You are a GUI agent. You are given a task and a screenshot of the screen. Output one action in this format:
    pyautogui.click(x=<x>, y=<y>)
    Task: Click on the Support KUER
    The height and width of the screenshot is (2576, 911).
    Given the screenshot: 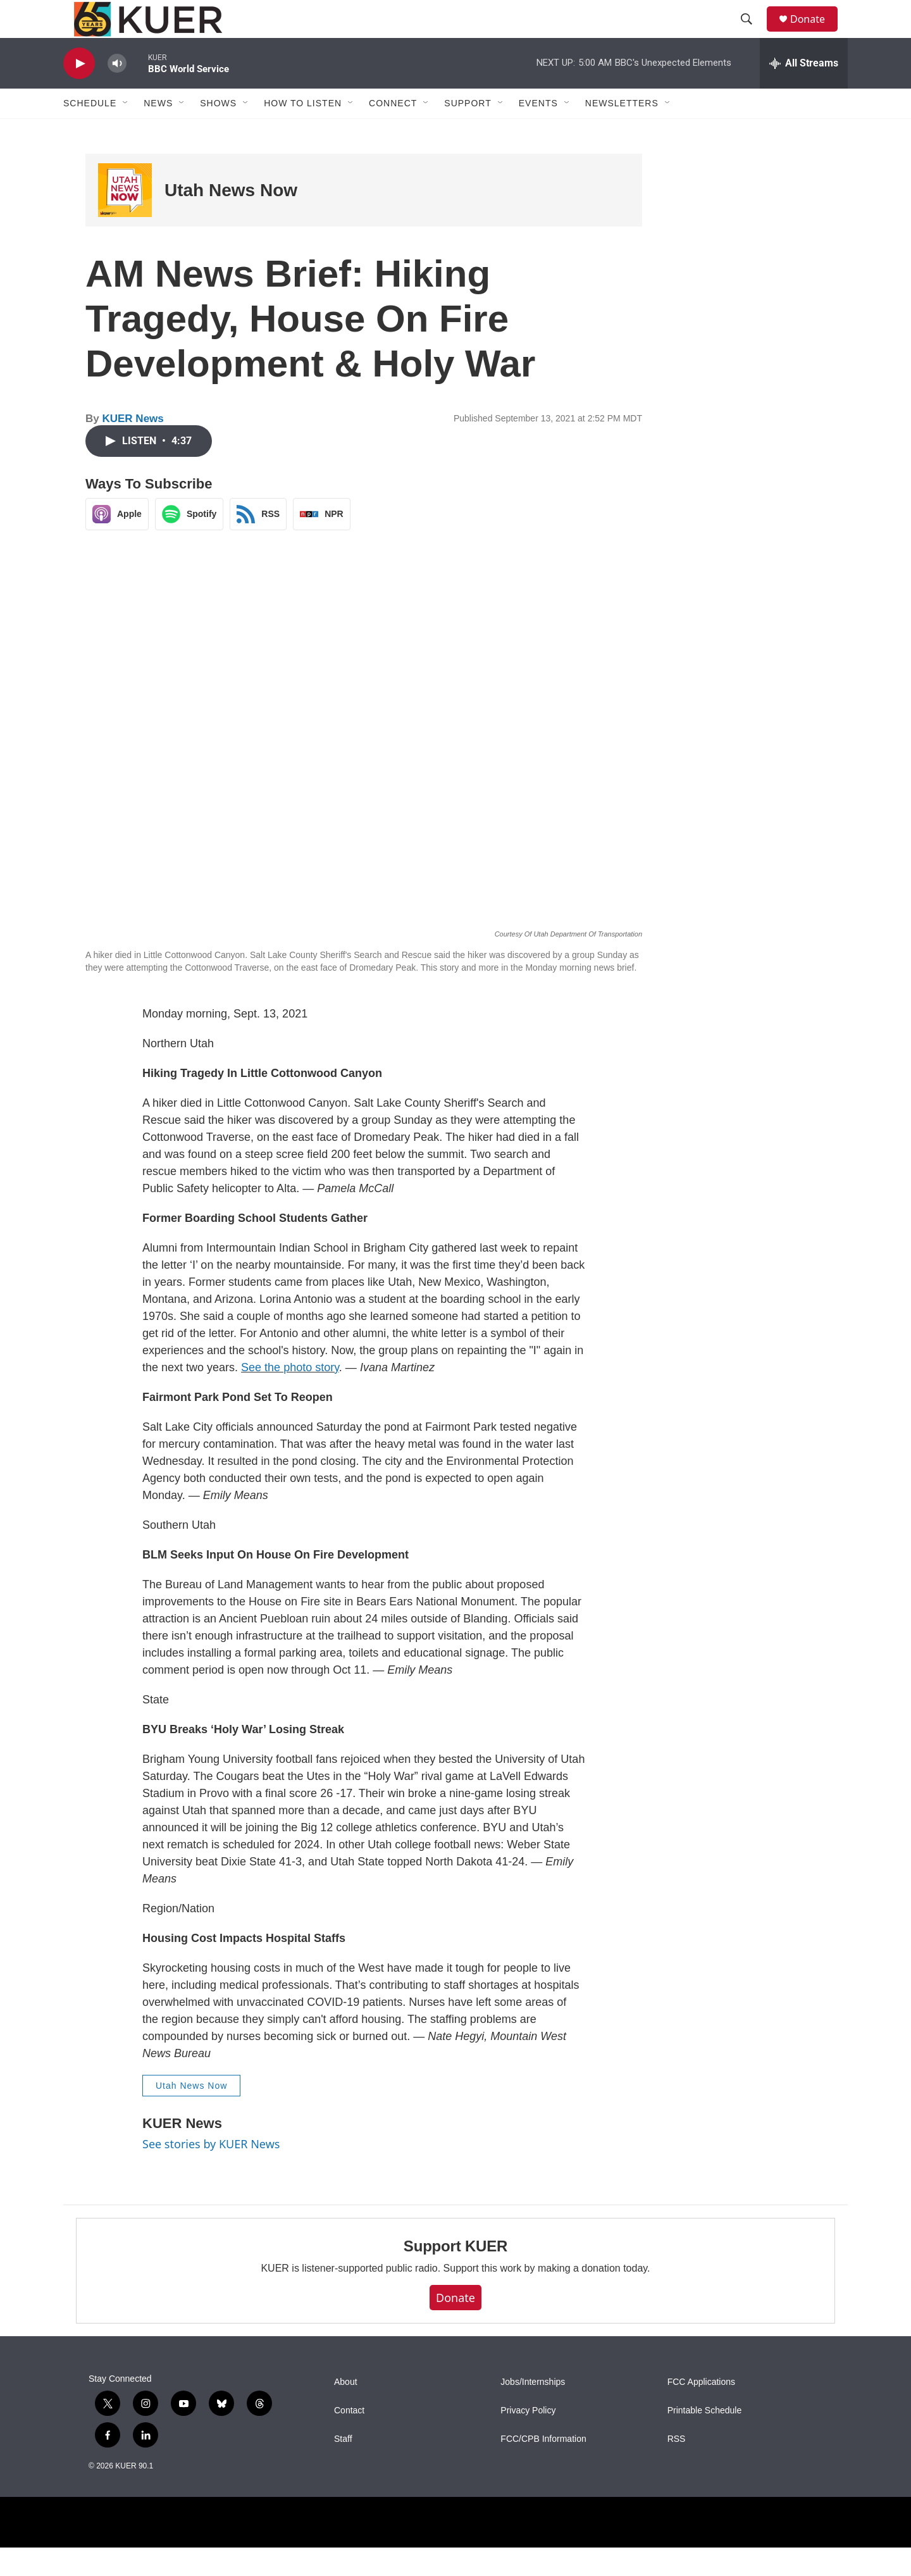 What is the action you would take?
    pyautogui.click(x=455, y=2274)
    